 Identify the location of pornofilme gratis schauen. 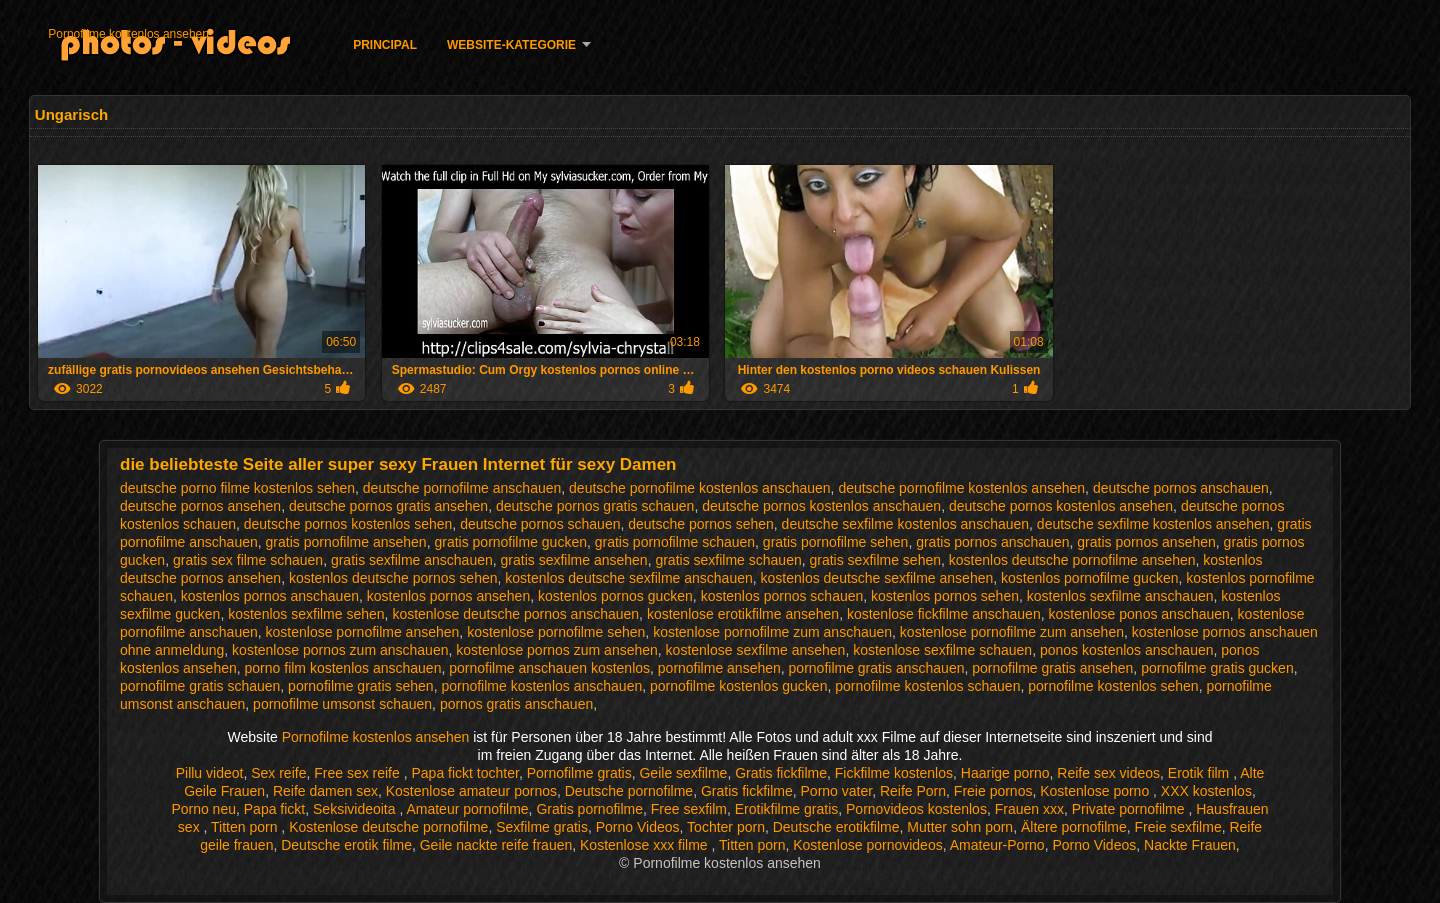
(200, 686).